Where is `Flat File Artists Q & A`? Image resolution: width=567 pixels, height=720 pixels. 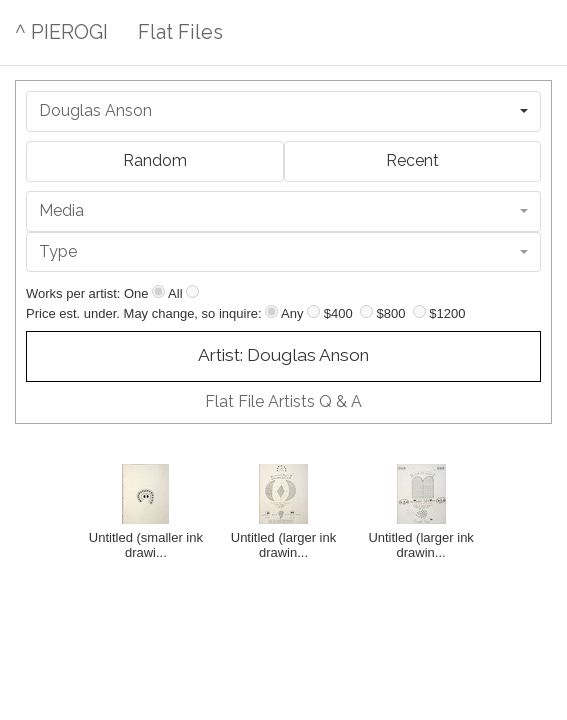
Flat File Artists Q & A is located at coordinates (283, 401).